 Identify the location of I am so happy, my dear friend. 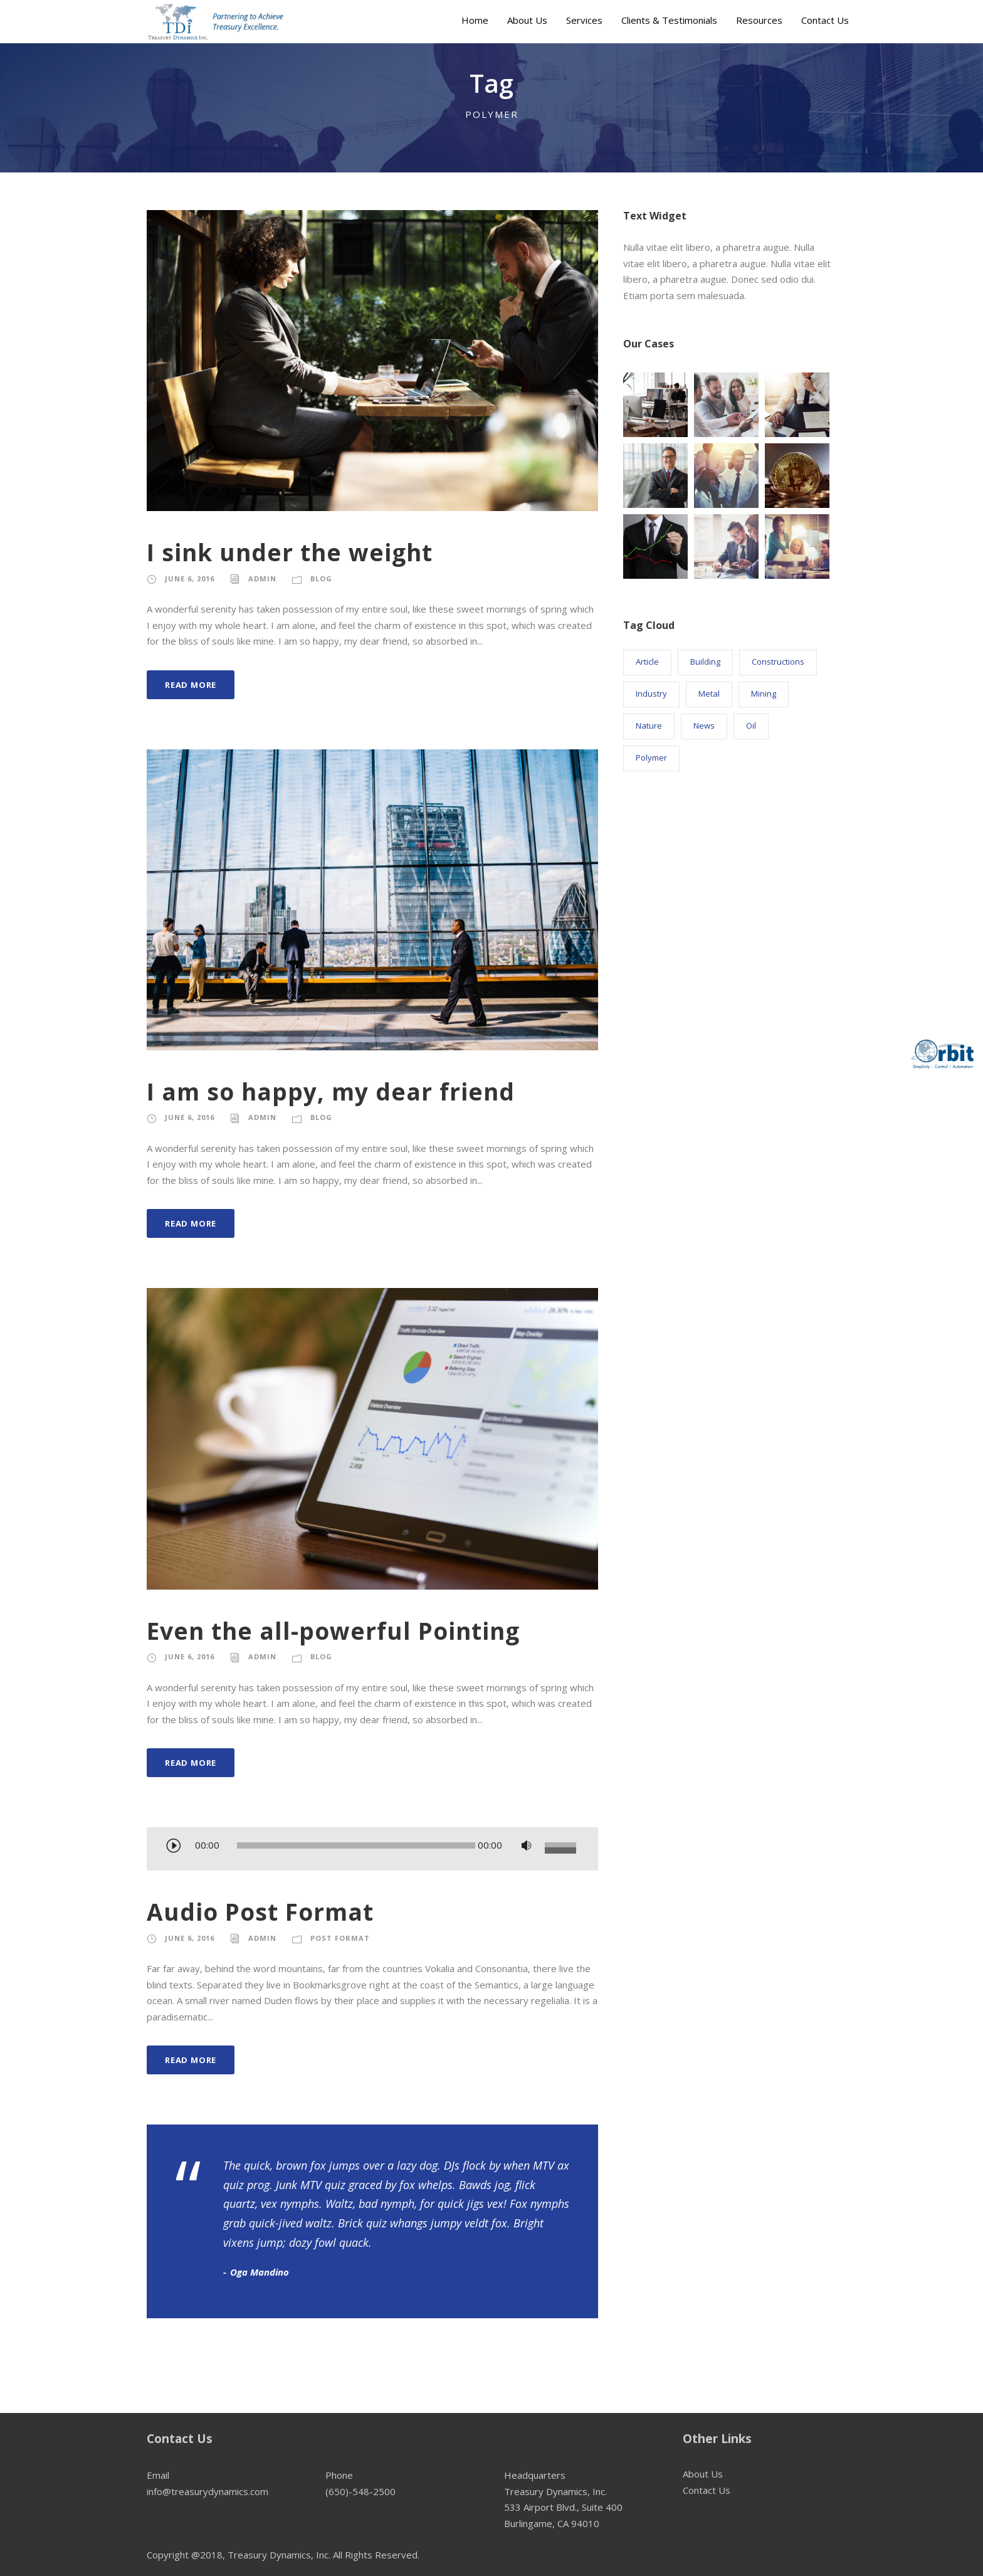
(331, 1091).